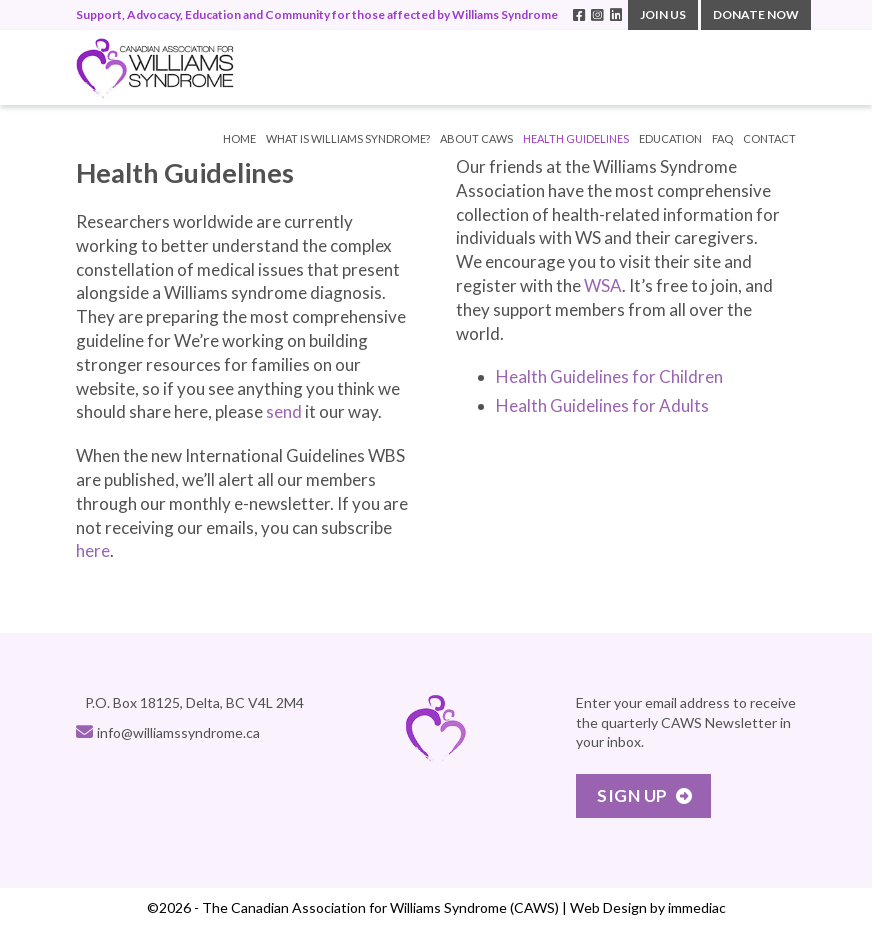 The image size is (872, 928). What do you see at coordinates (603, 285) in the screenshot?
I see `WSA` at bounding box center [603, 285].